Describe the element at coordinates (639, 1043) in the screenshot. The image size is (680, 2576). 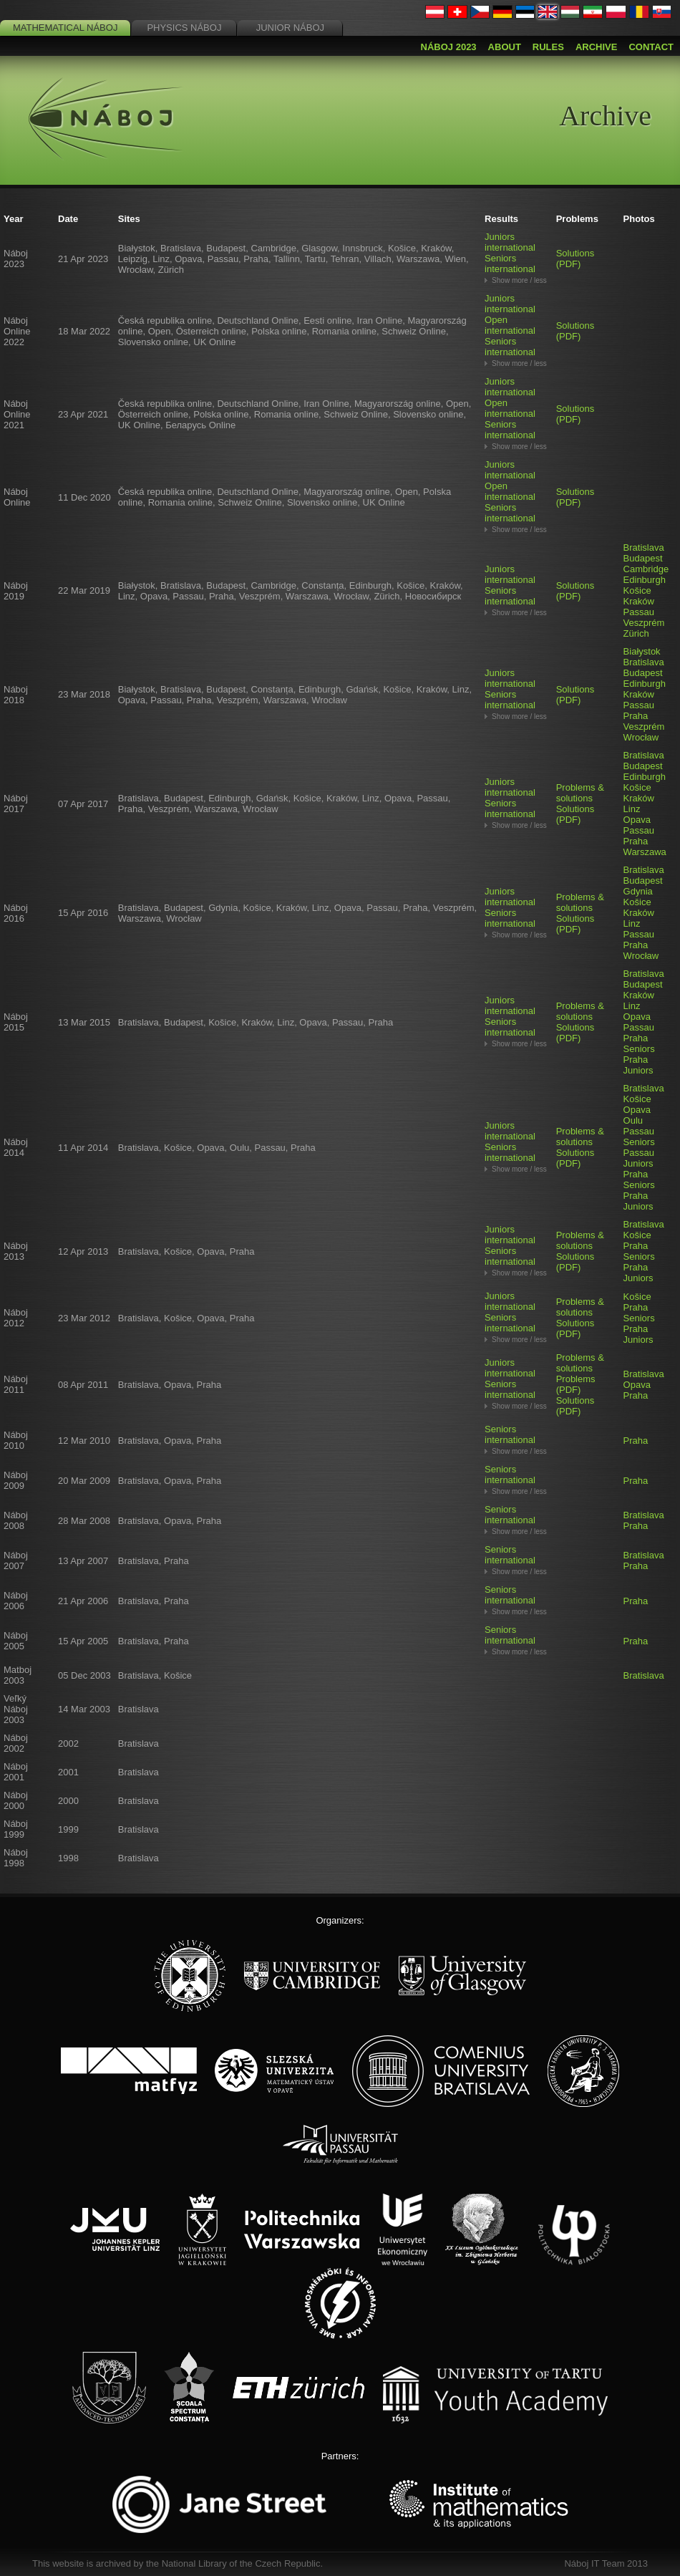
I see `Praha Seniors` at that location.